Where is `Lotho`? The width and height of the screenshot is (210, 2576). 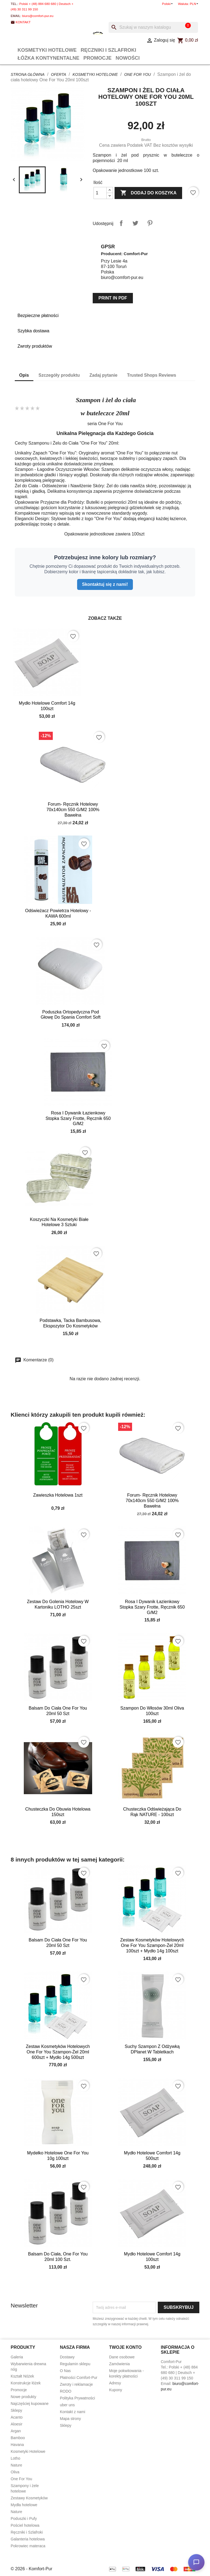
Lotho is located at coordinates (15, 2458).